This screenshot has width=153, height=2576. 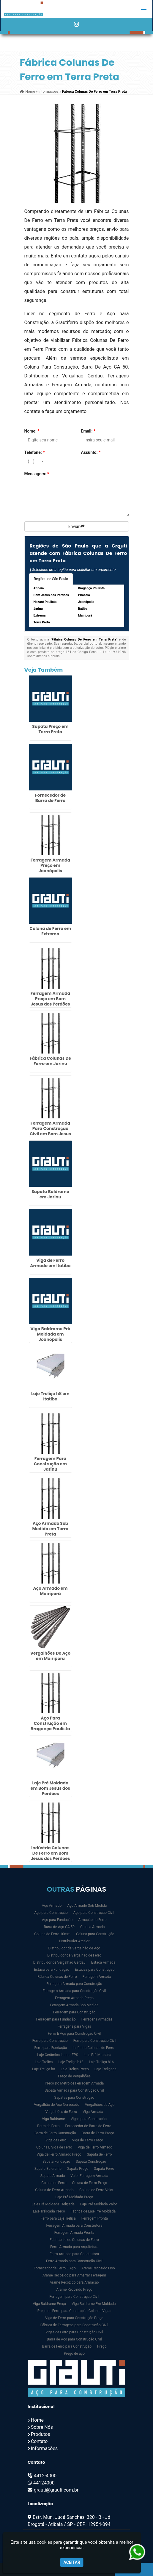 What do you see at coordinates (53, 2119) in the screenshot?
I see `Viga Baldrame` at bounding box center [53, 2119].